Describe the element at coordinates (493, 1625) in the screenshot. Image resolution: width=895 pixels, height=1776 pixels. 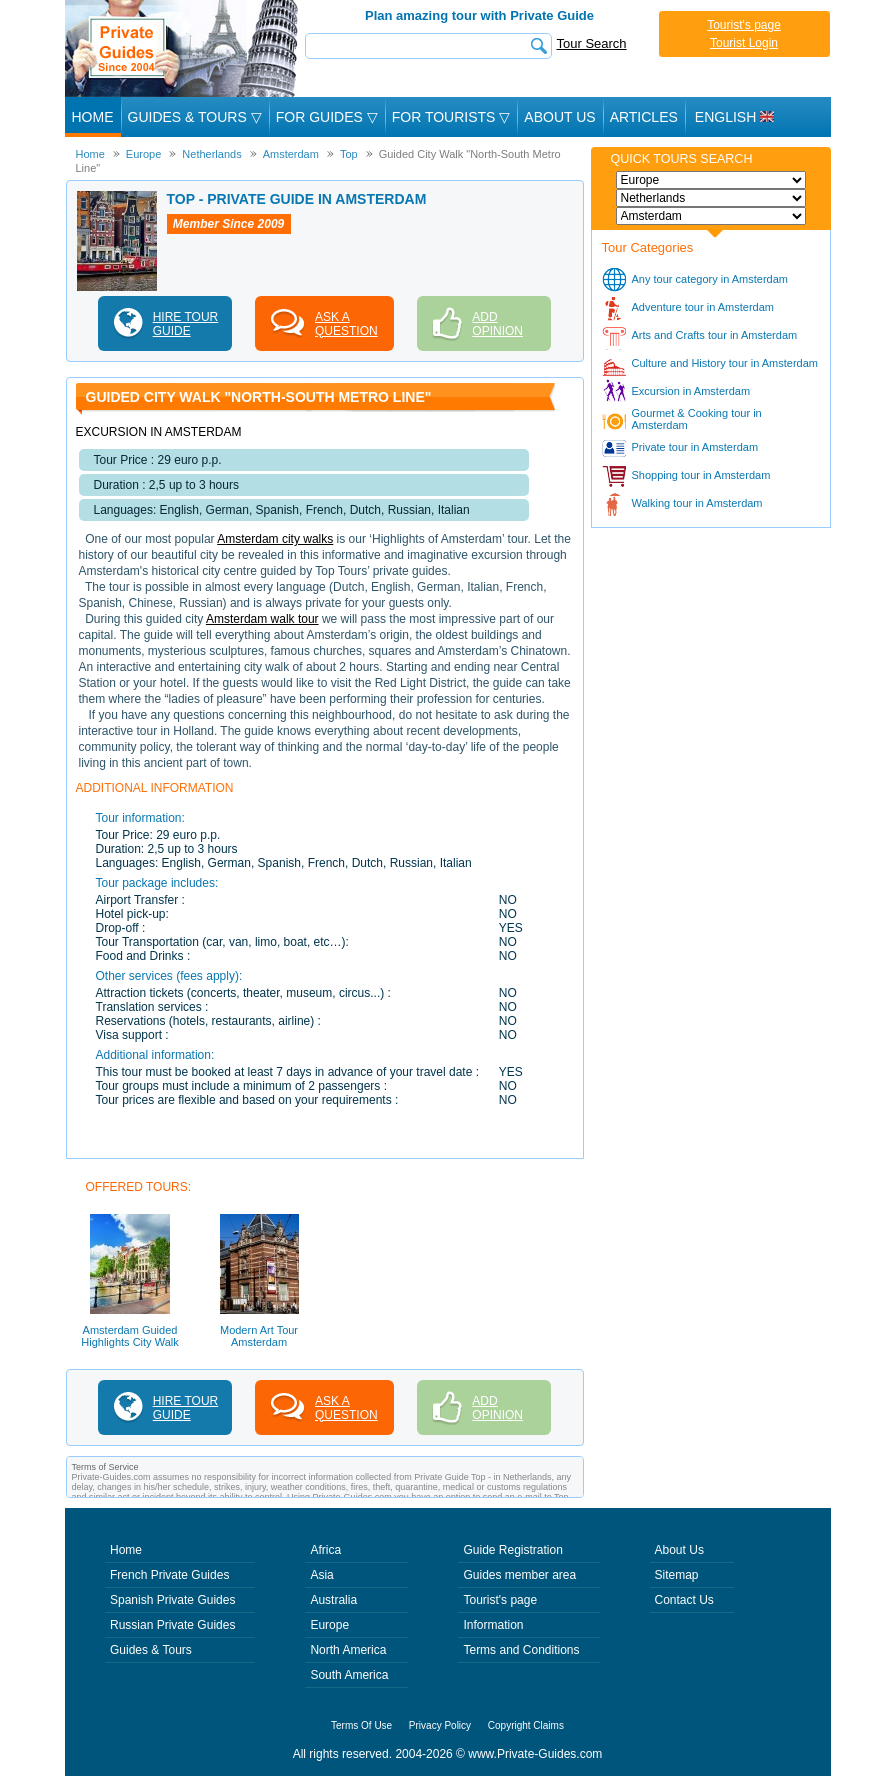
I see `Information` at that location.